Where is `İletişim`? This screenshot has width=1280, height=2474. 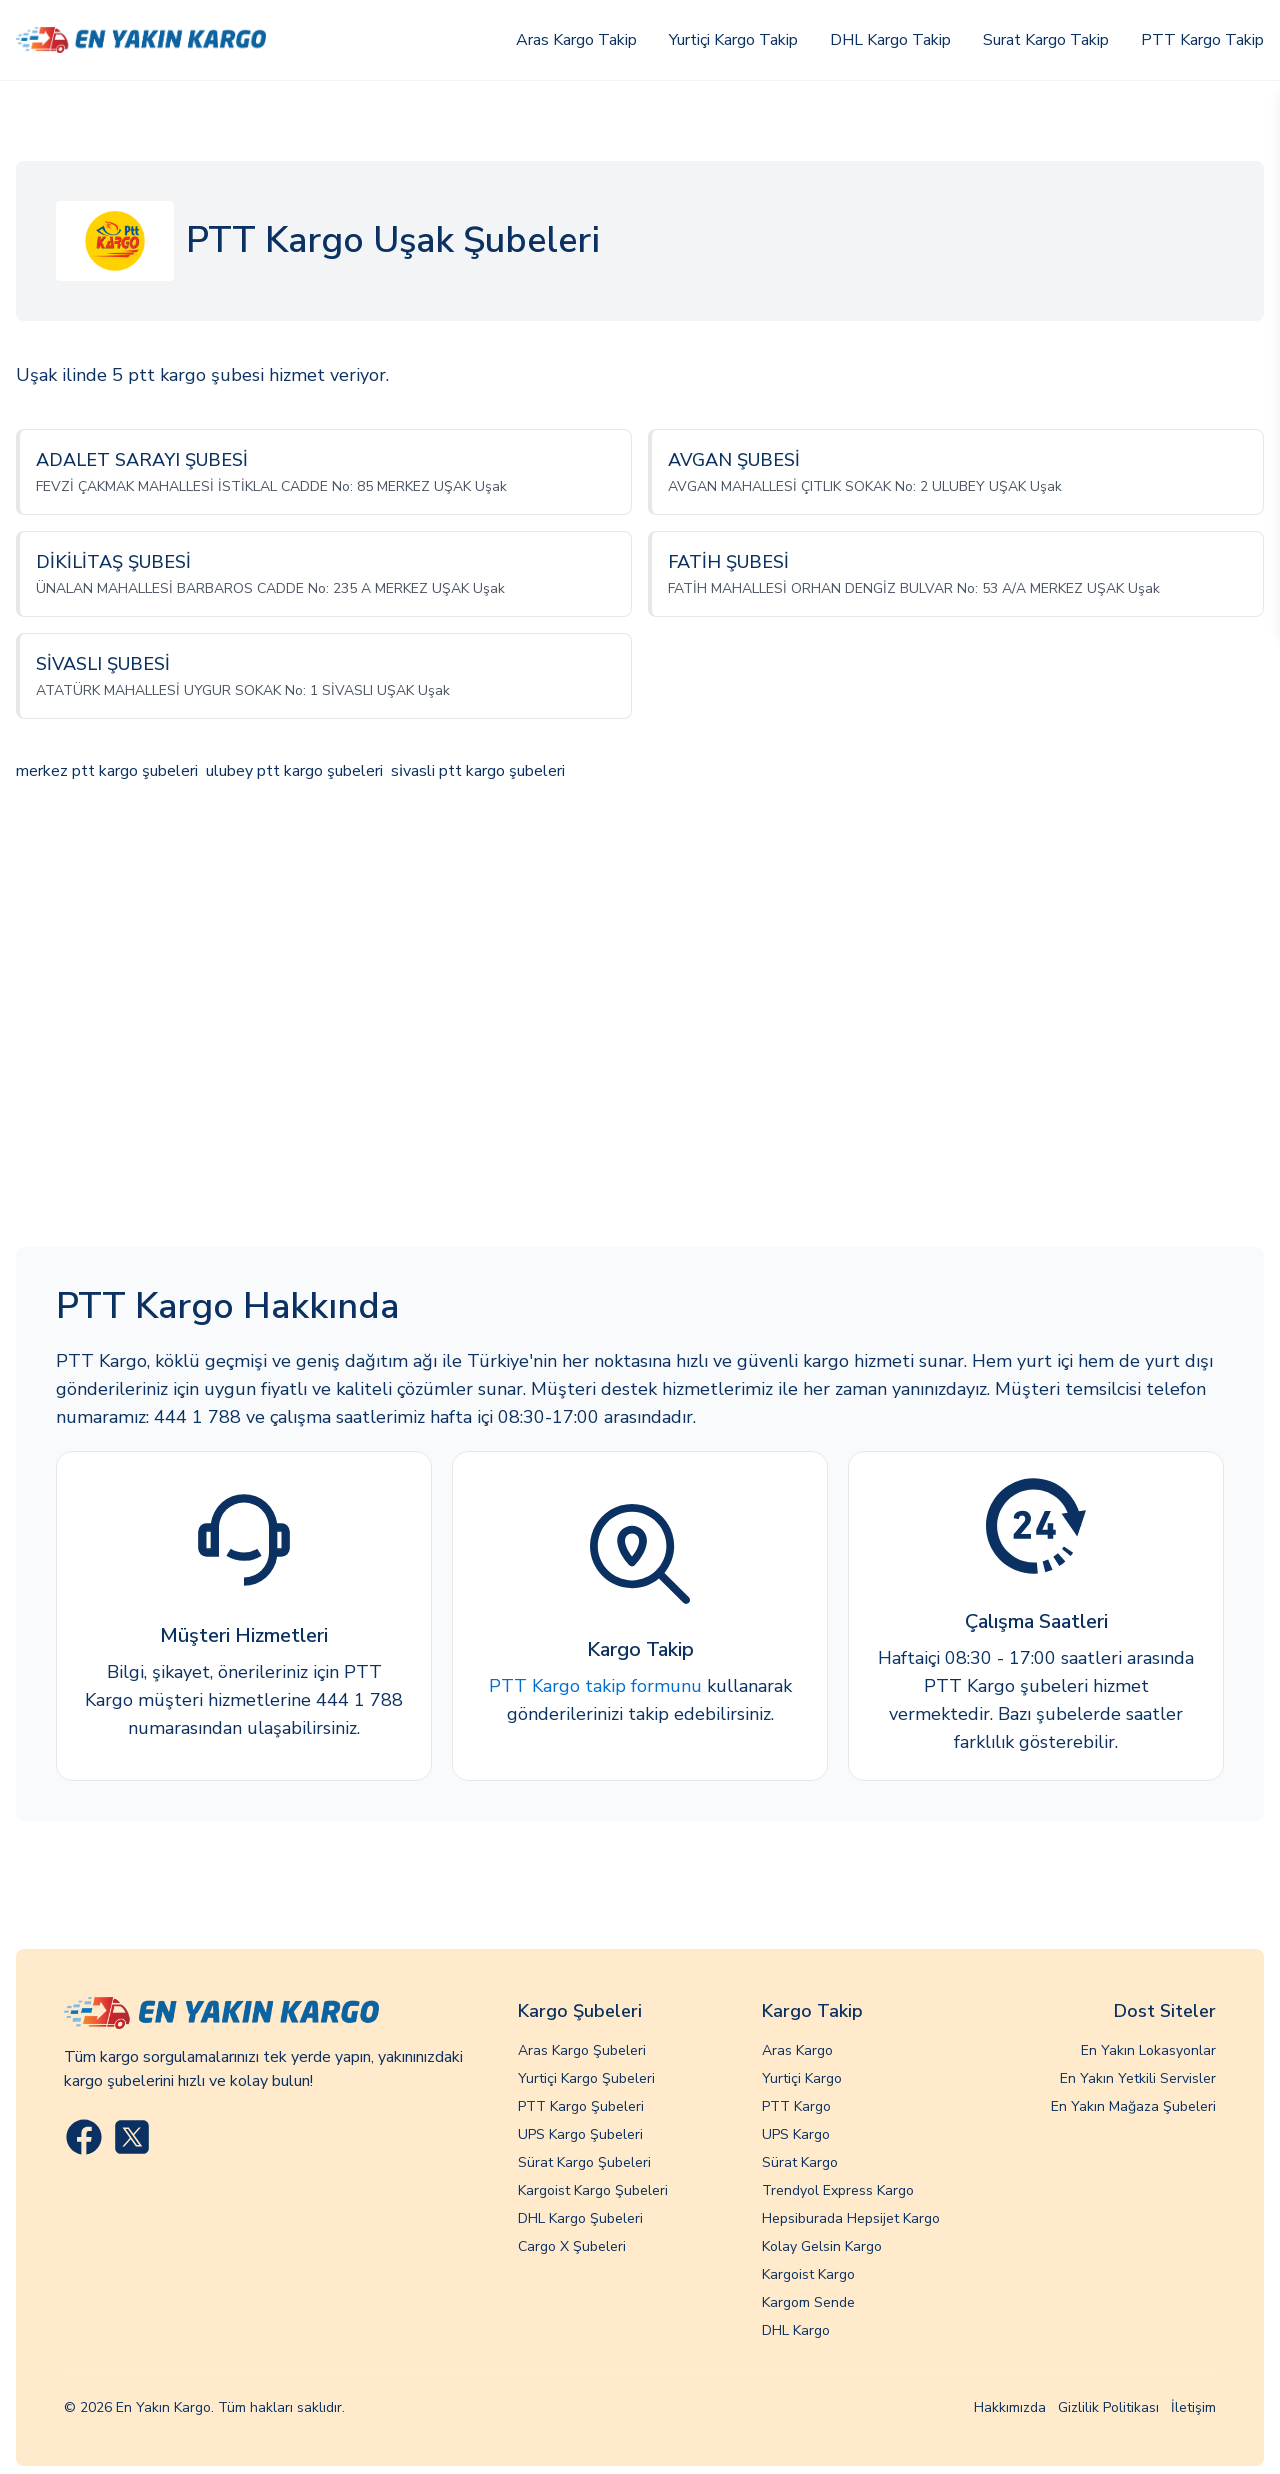 İletişim is located at coordinates (1193, 2407).